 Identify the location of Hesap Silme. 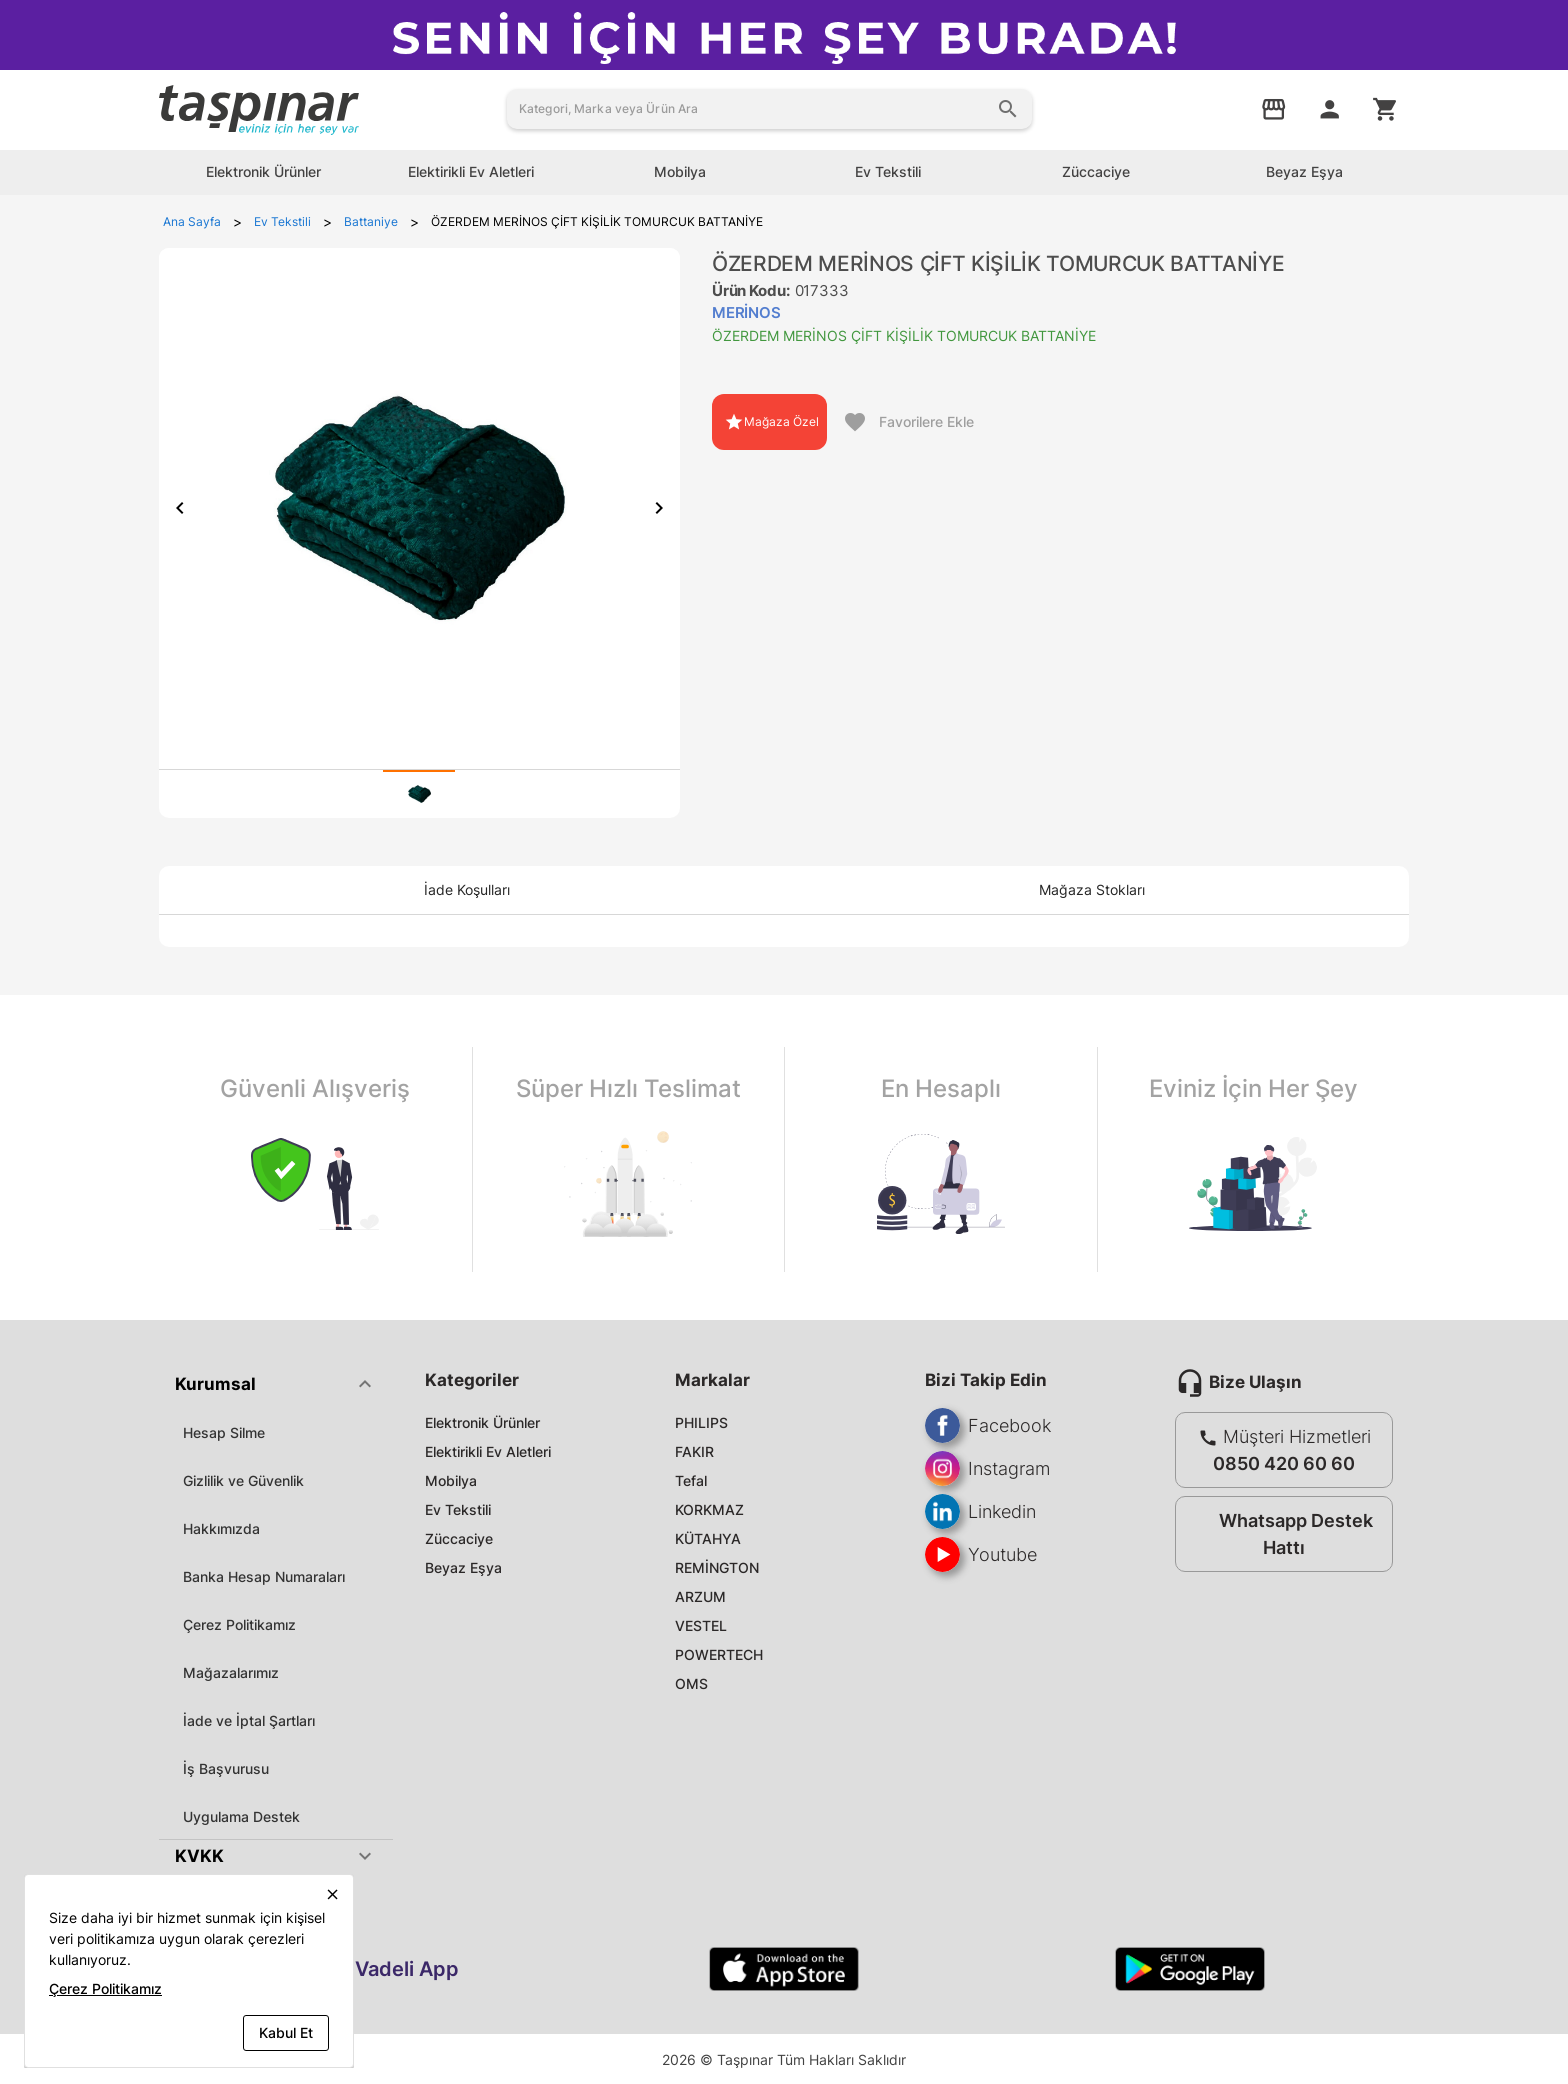
(224, 1432).